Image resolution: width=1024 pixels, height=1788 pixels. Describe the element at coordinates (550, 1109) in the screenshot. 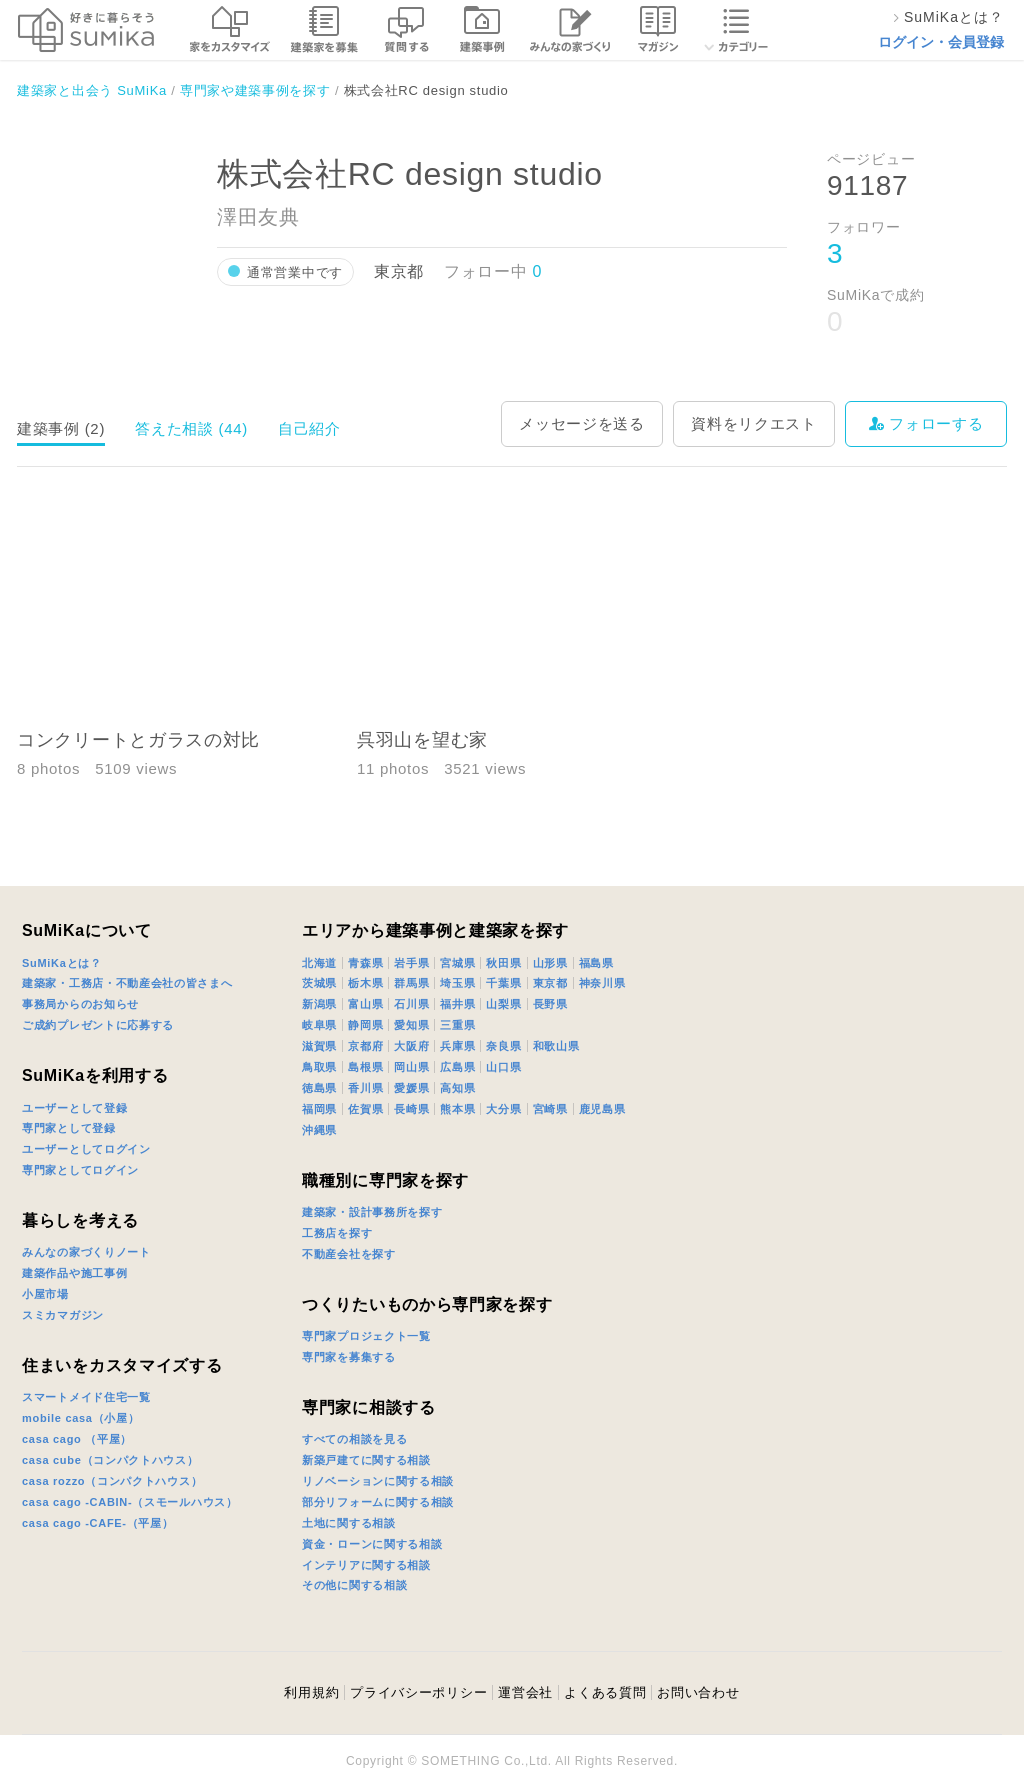

I see `宮崎県` at that location.